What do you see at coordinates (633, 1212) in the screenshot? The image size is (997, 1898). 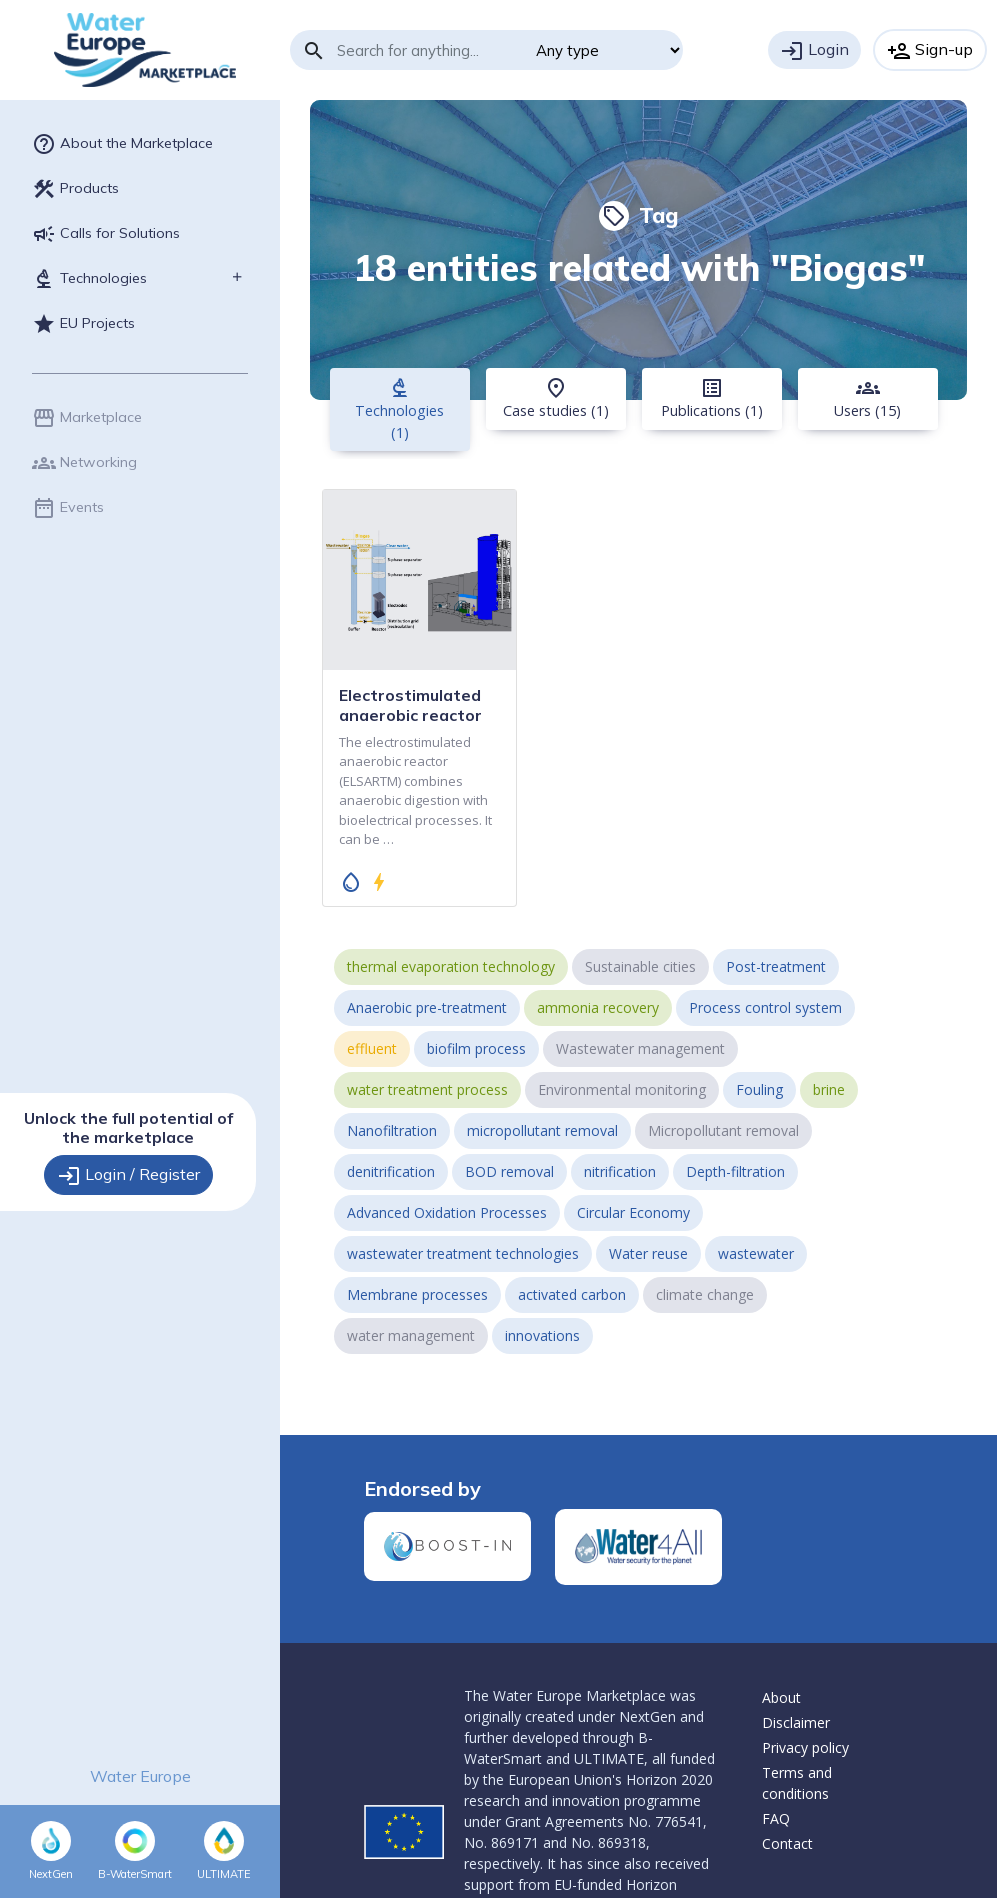 I see `Circular Economy` at bounding box center [633, 1212].